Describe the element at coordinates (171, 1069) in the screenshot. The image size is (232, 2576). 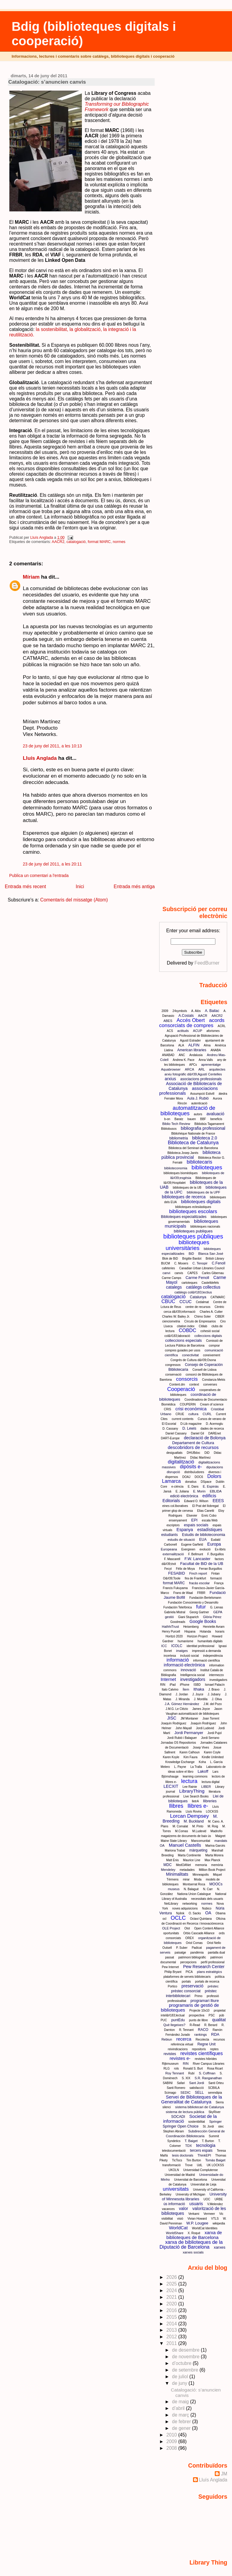
I see `Aquabrowser` at that location.